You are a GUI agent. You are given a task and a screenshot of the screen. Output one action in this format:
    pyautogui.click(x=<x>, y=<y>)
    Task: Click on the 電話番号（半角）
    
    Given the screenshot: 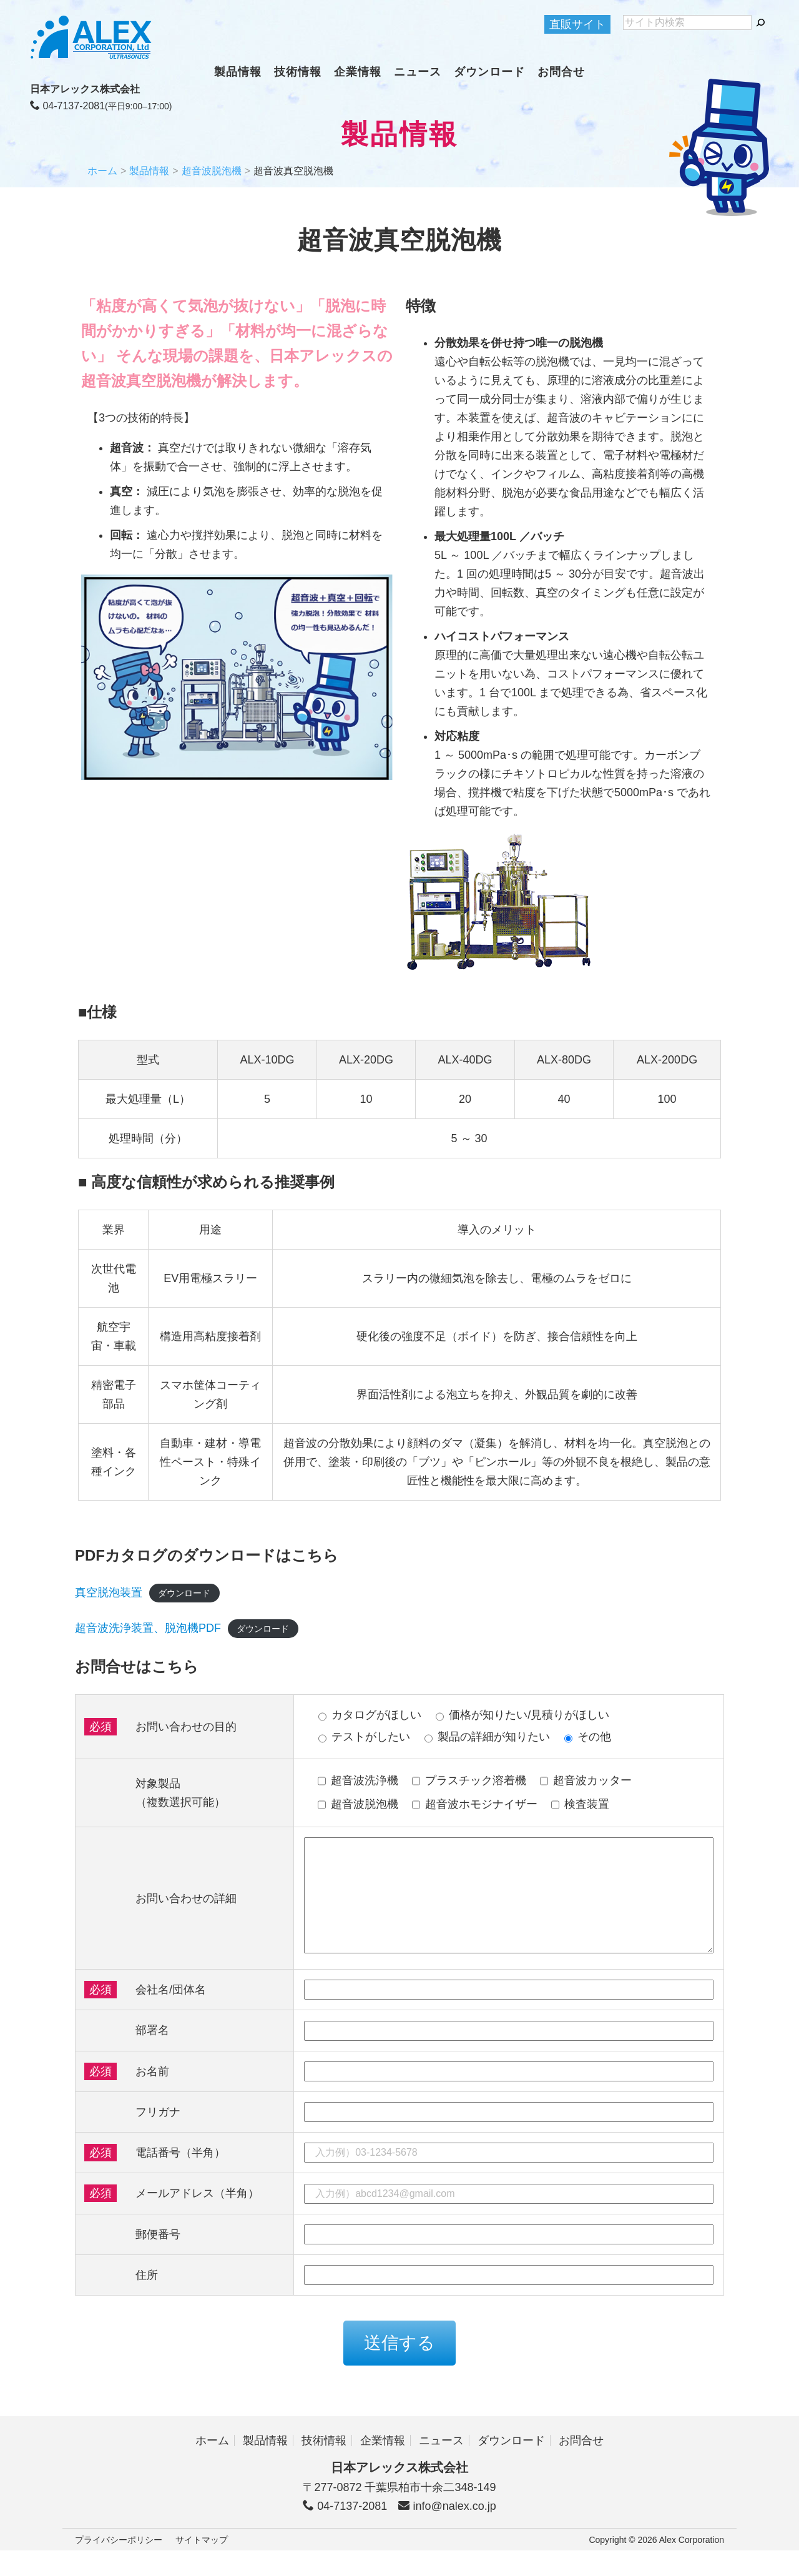 What is the action you would take?
    pyautogui.click(x=180, y=2177)
    